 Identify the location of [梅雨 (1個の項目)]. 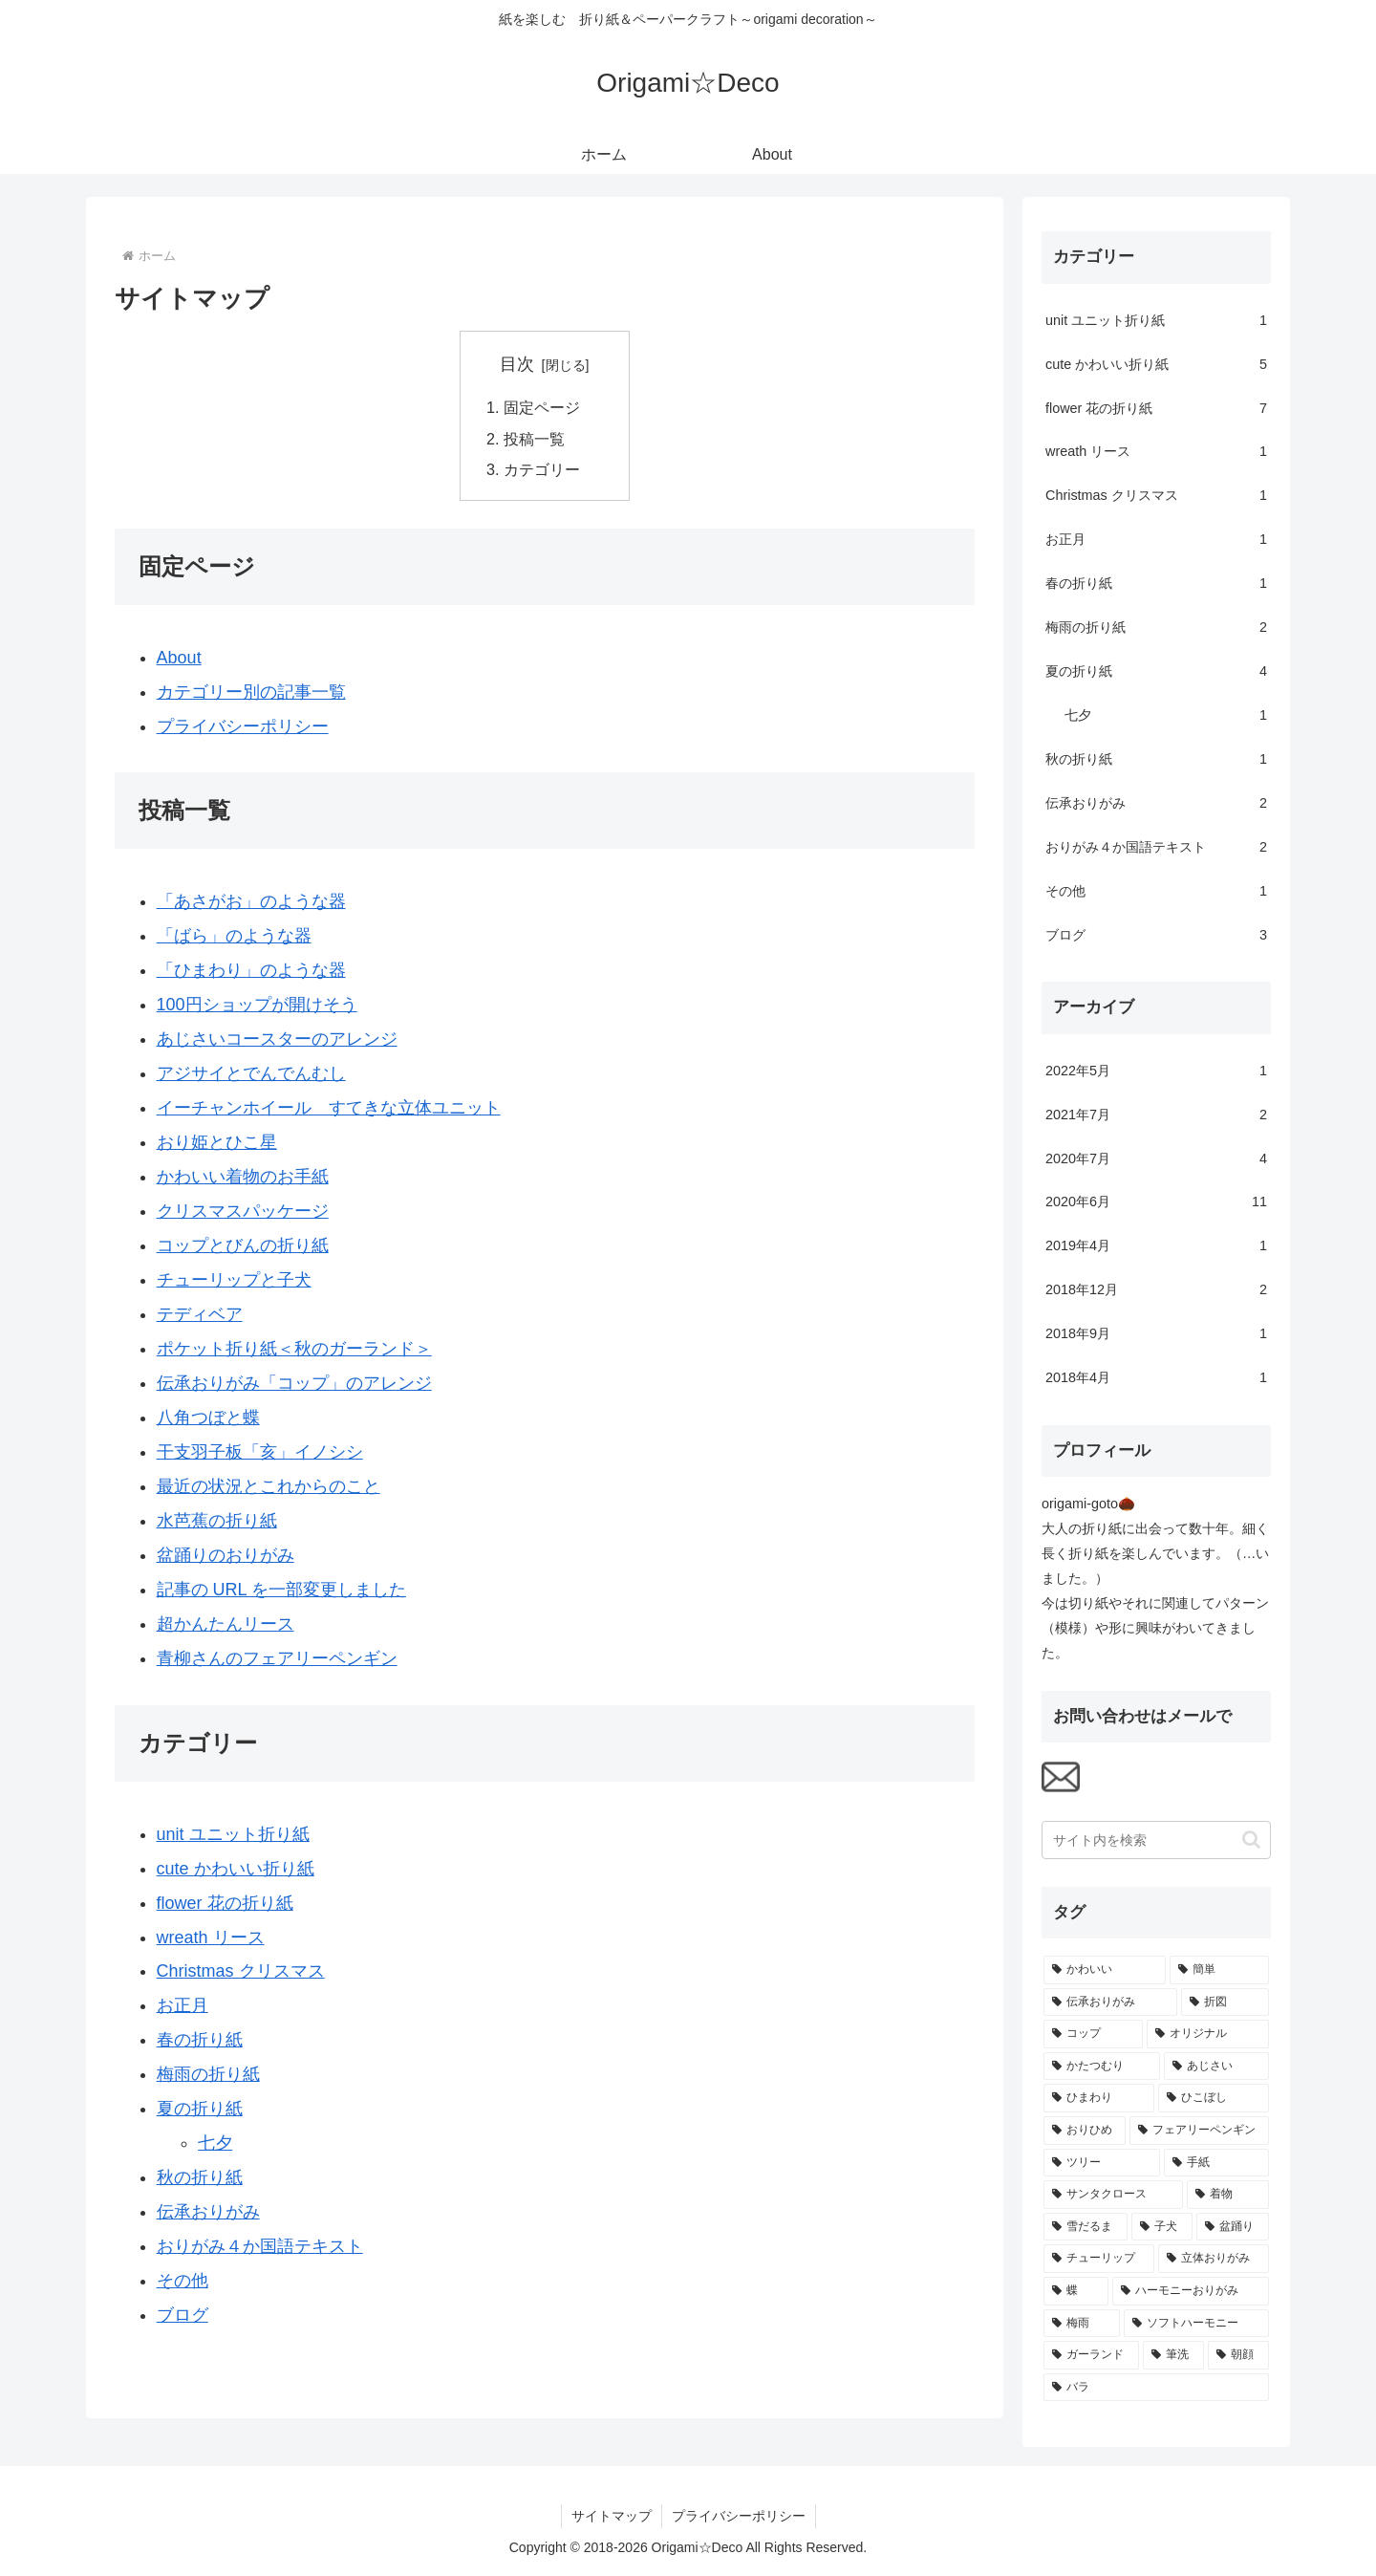
(1081, 2323).